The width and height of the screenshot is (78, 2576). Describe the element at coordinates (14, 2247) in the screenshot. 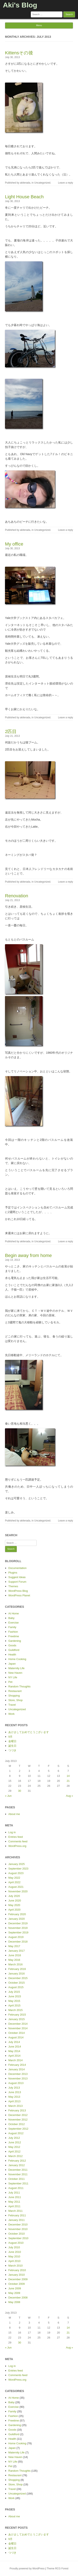

I see `July 2010` at that location.